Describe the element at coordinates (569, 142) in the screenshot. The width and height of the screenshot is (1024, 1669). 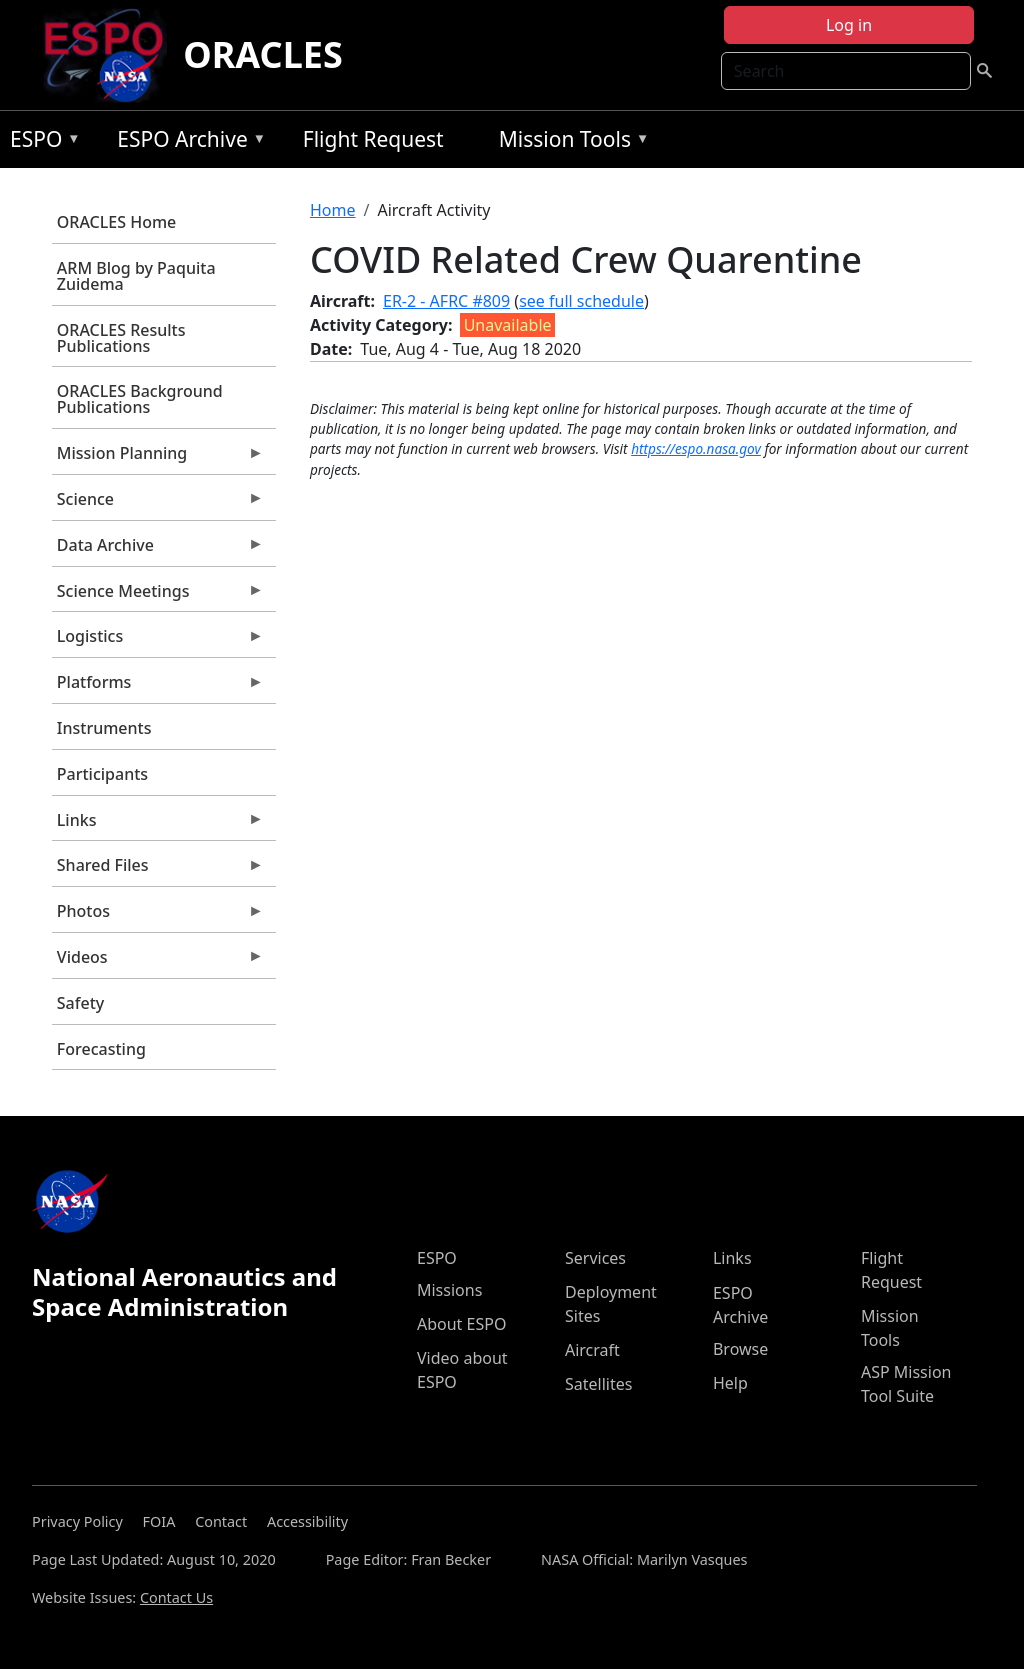
I see `Mission Tools` at that location.